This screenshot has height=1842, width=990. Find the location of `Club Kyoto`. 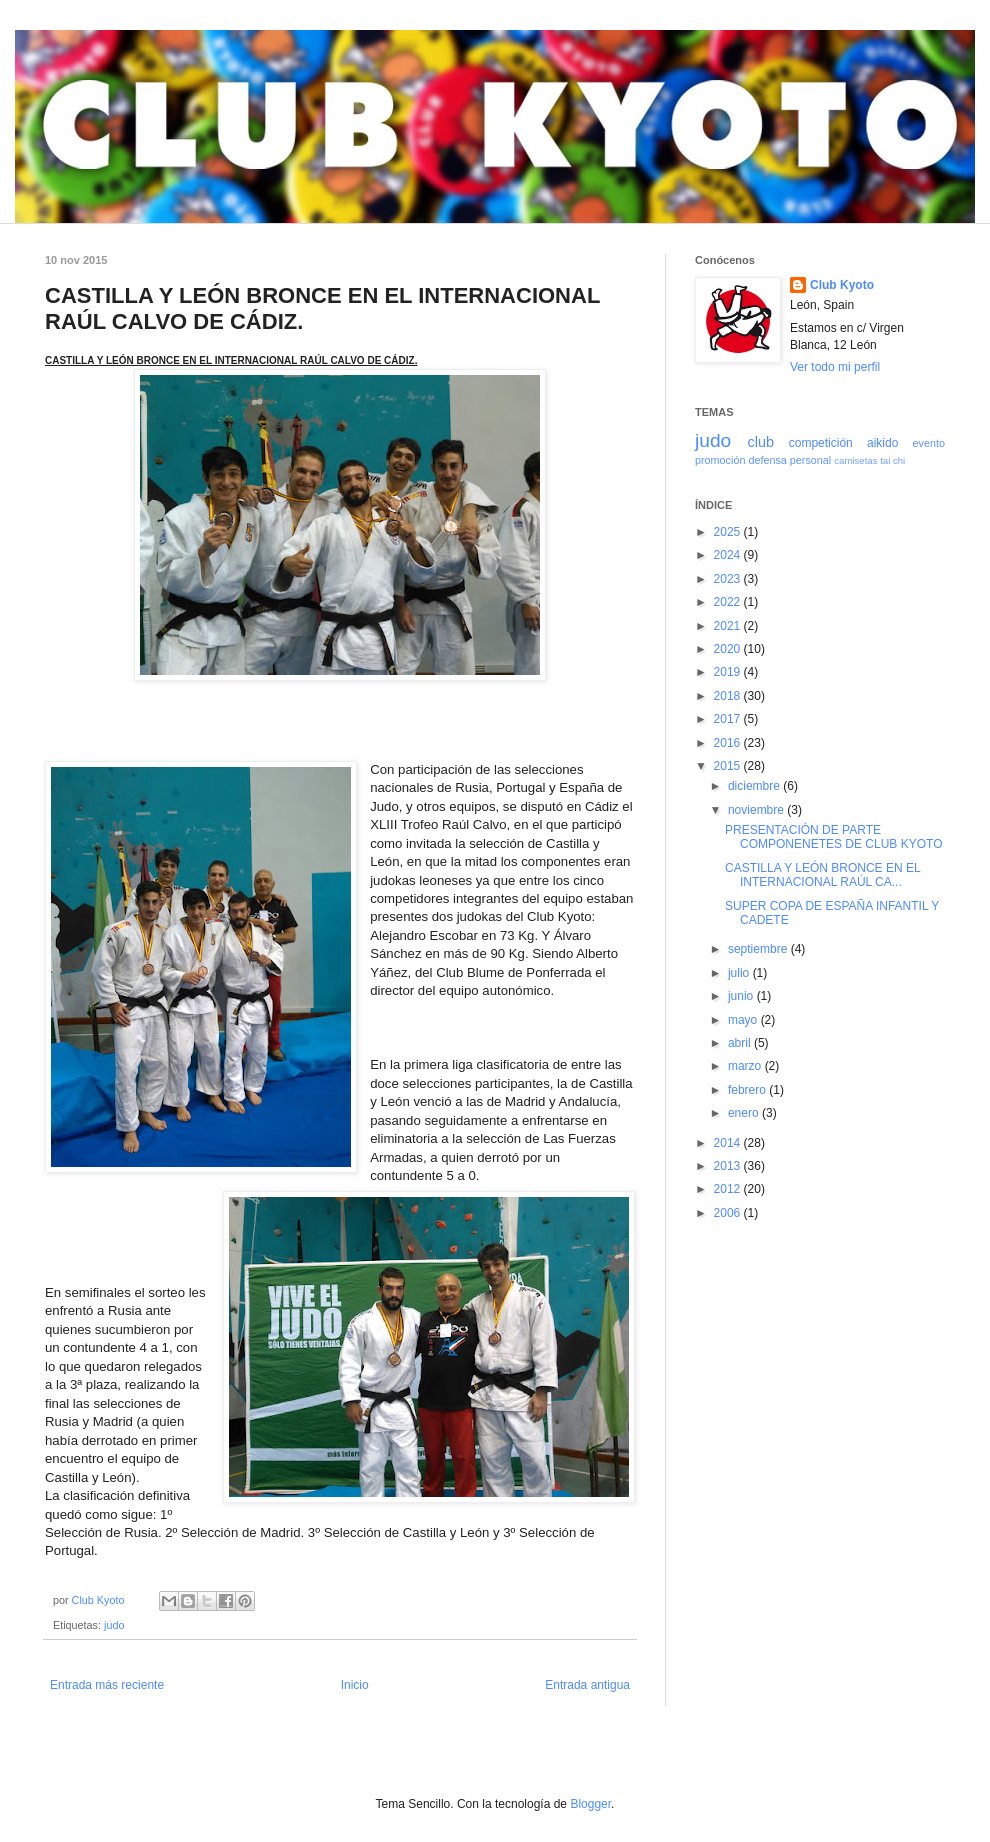

Club Kyoto is located at coordinates (842, 285).